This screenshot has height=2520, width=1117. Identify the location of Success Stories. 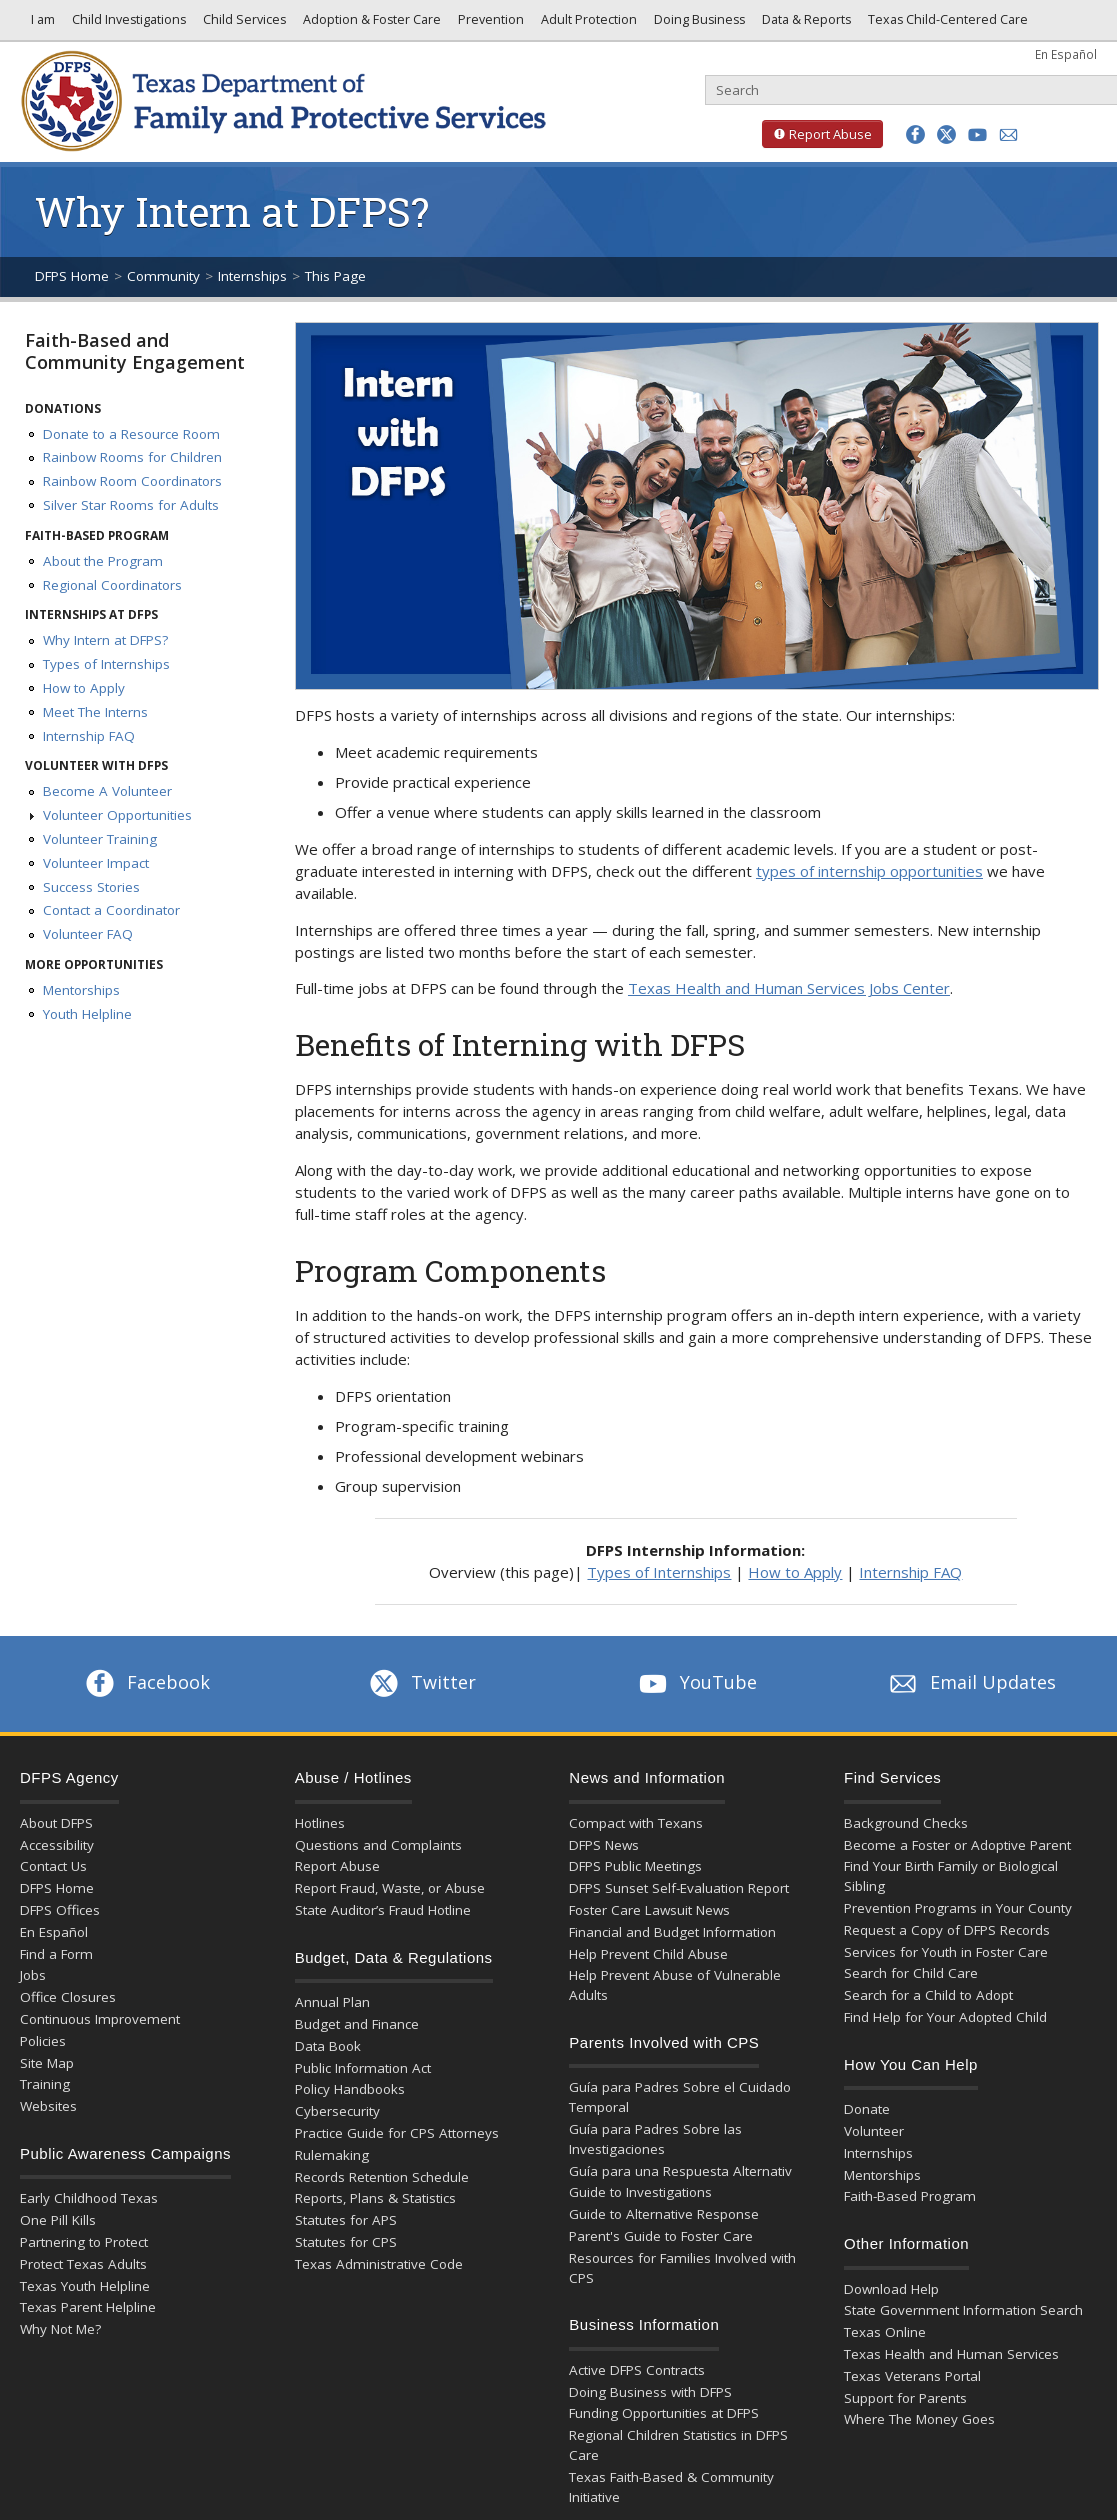
(91, 887).